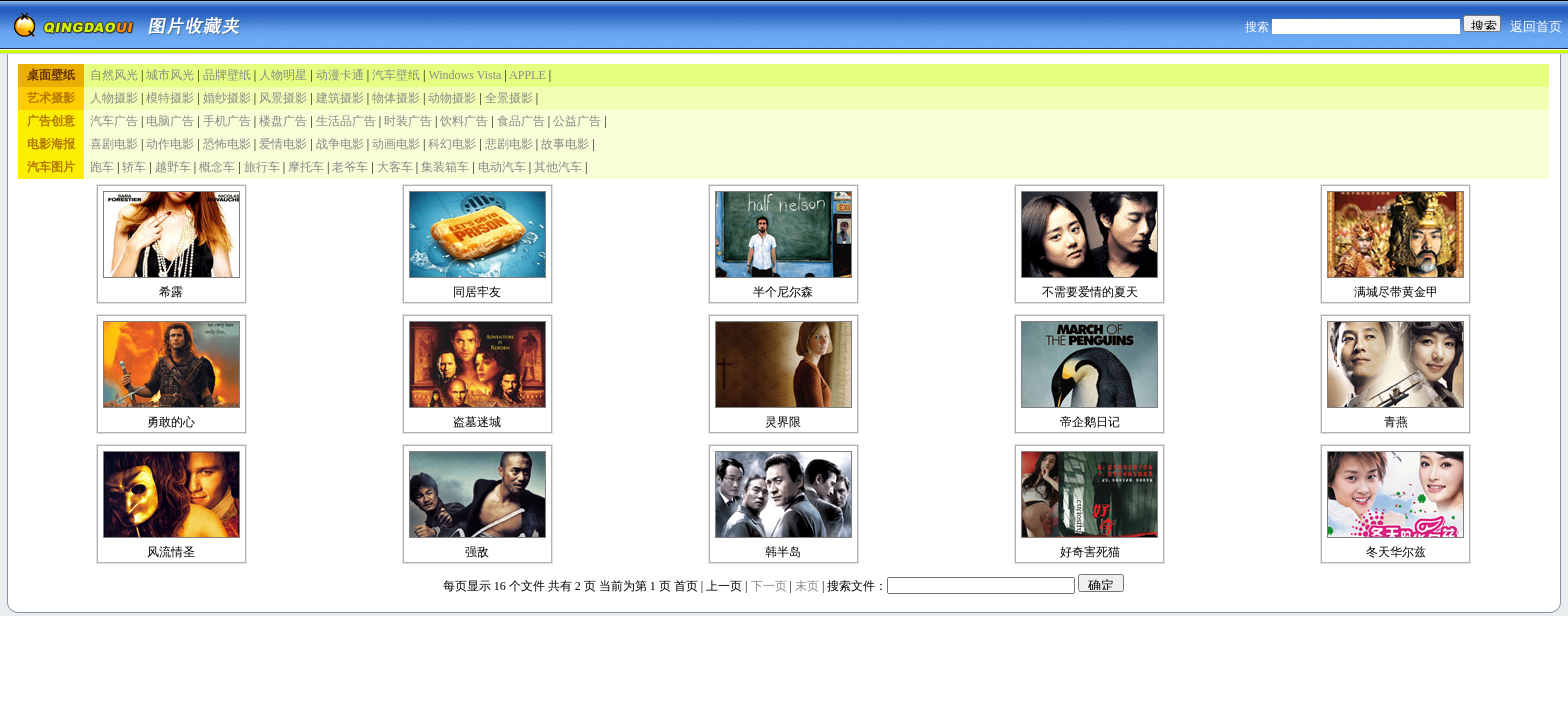 The image size is (1568, 720). What do you see at coordinates (114, 144) in the screenshot?
I see `喜剧电影` at bounding box center [114, 144].